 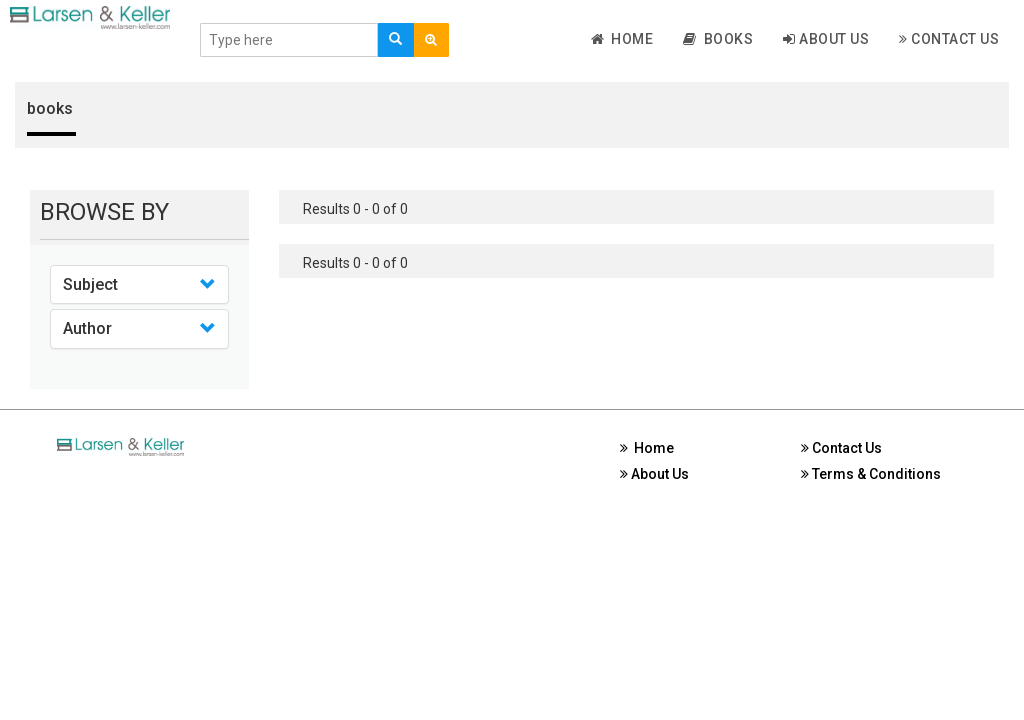 I want to click on Contact Us, so click(x=949, y=39).